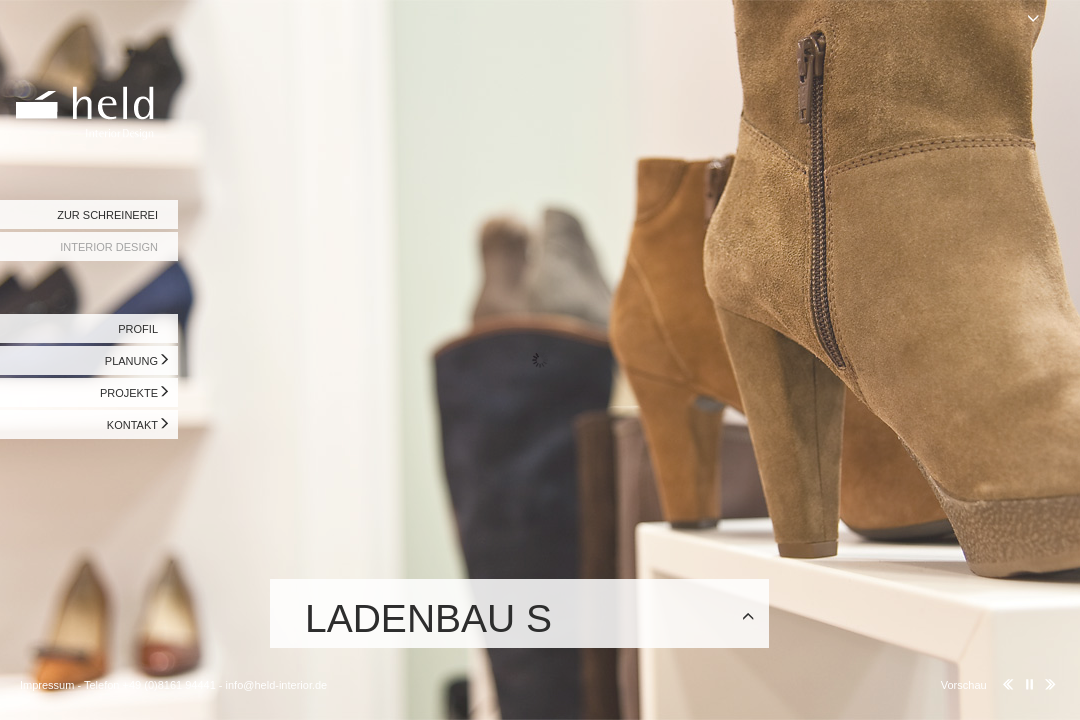 This screenshot has height=720, width=1080. I want to click on INTERIOR DESIGN, so click(109, 247).